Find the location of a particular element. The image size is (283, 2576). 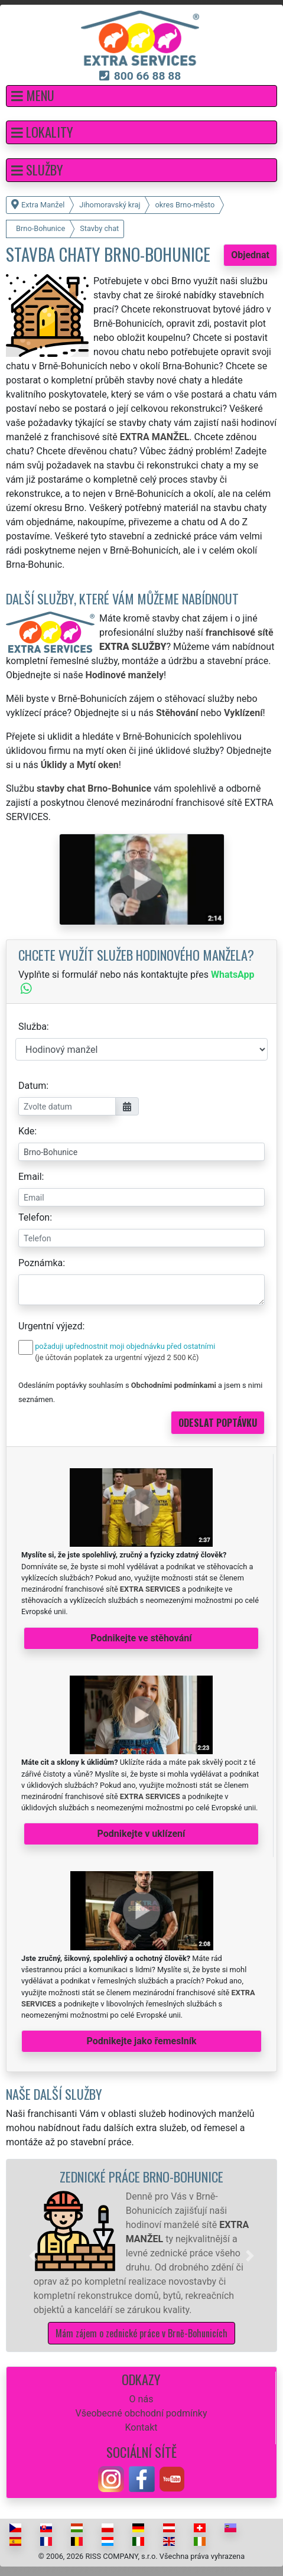

[button] is located at coordinates (141, 96).